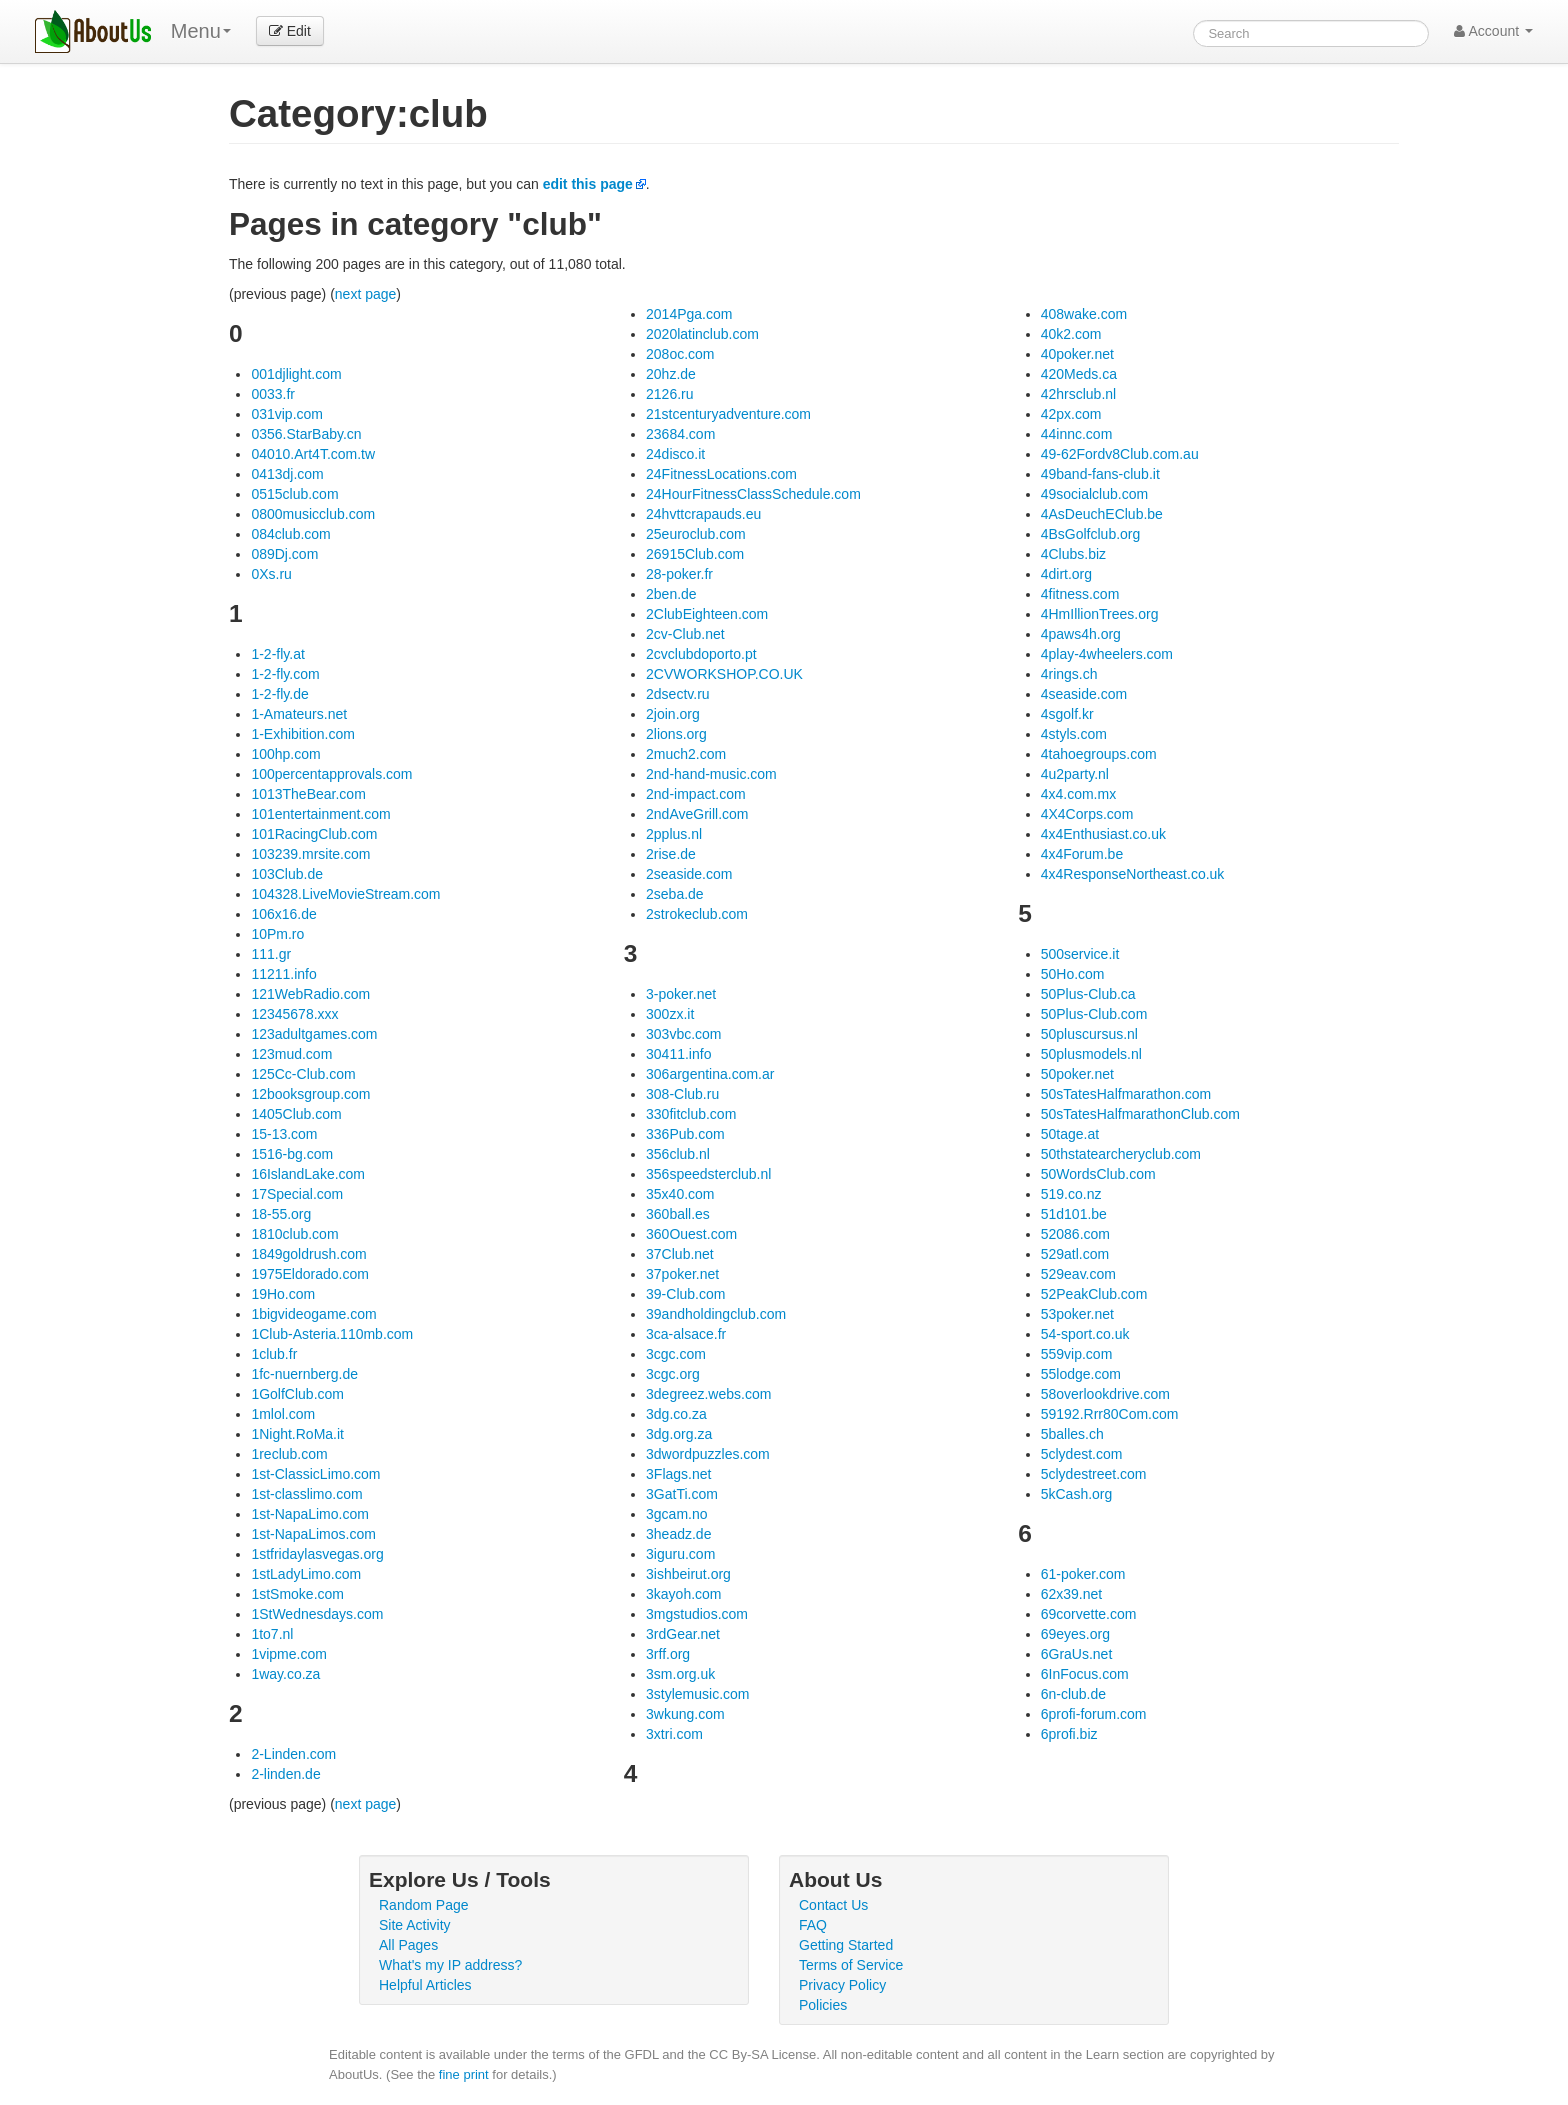 The height and width of the screenshot is (2105, 1568). What do you see at coordinates (675, 894) in the screenshot?
I see `2seba.de` at bounding box center [675, 894].